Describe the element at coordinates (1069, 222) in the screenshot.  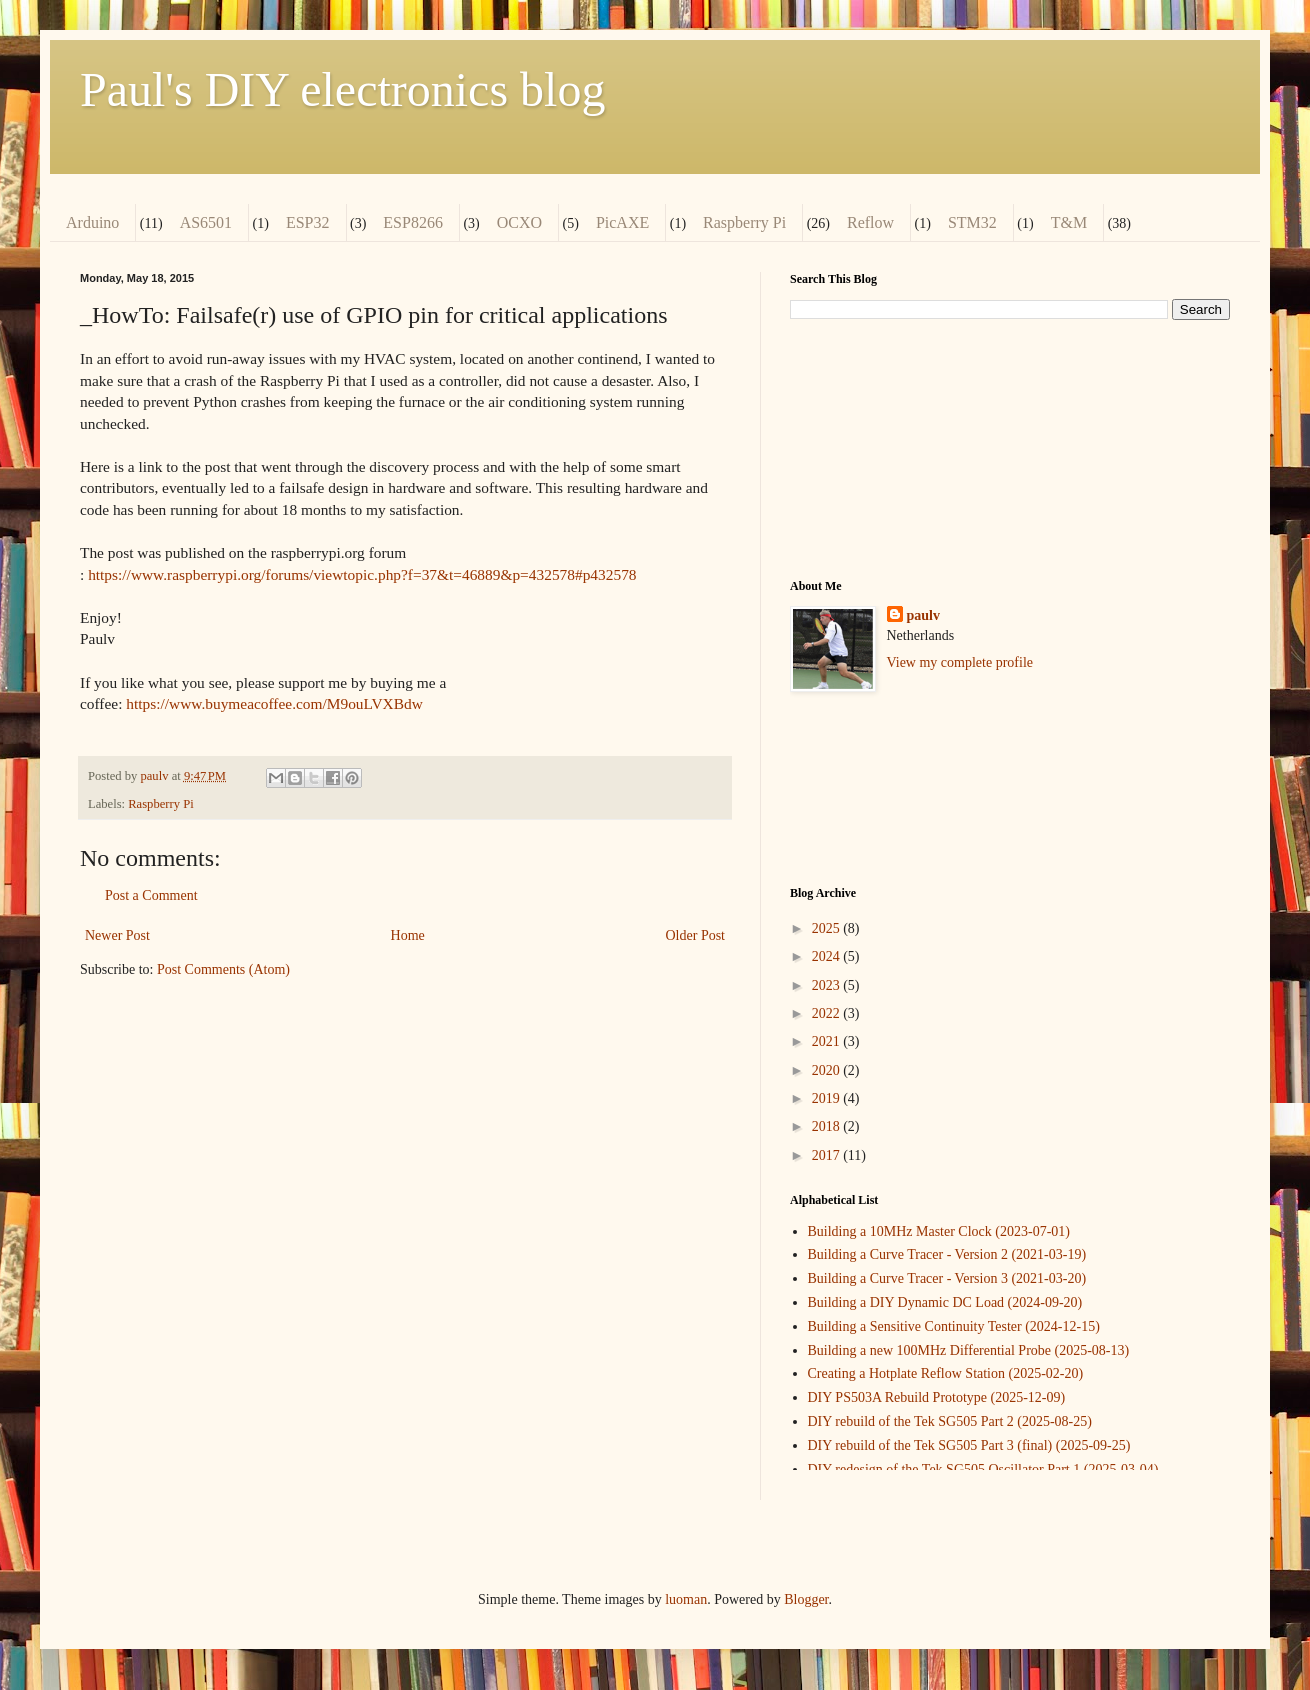
I see `T&M` at that location.